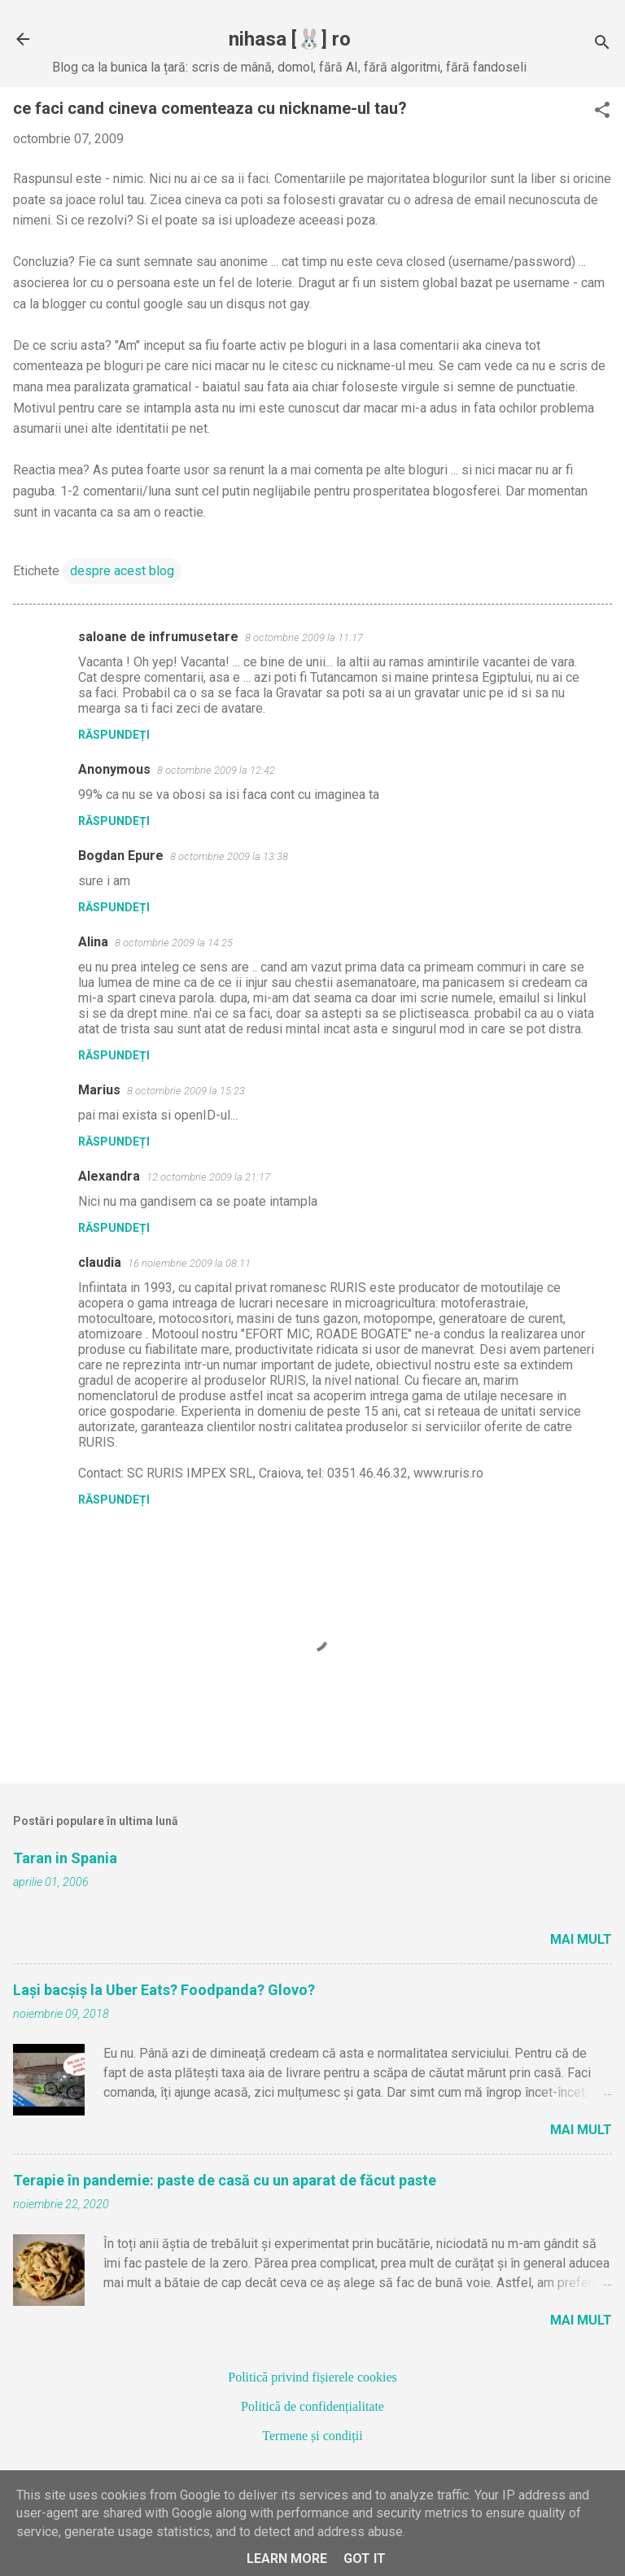 The image size is (625, 2576). I want to click on 16 noiembrie 2009 la 08:11, so click(189, 1263).